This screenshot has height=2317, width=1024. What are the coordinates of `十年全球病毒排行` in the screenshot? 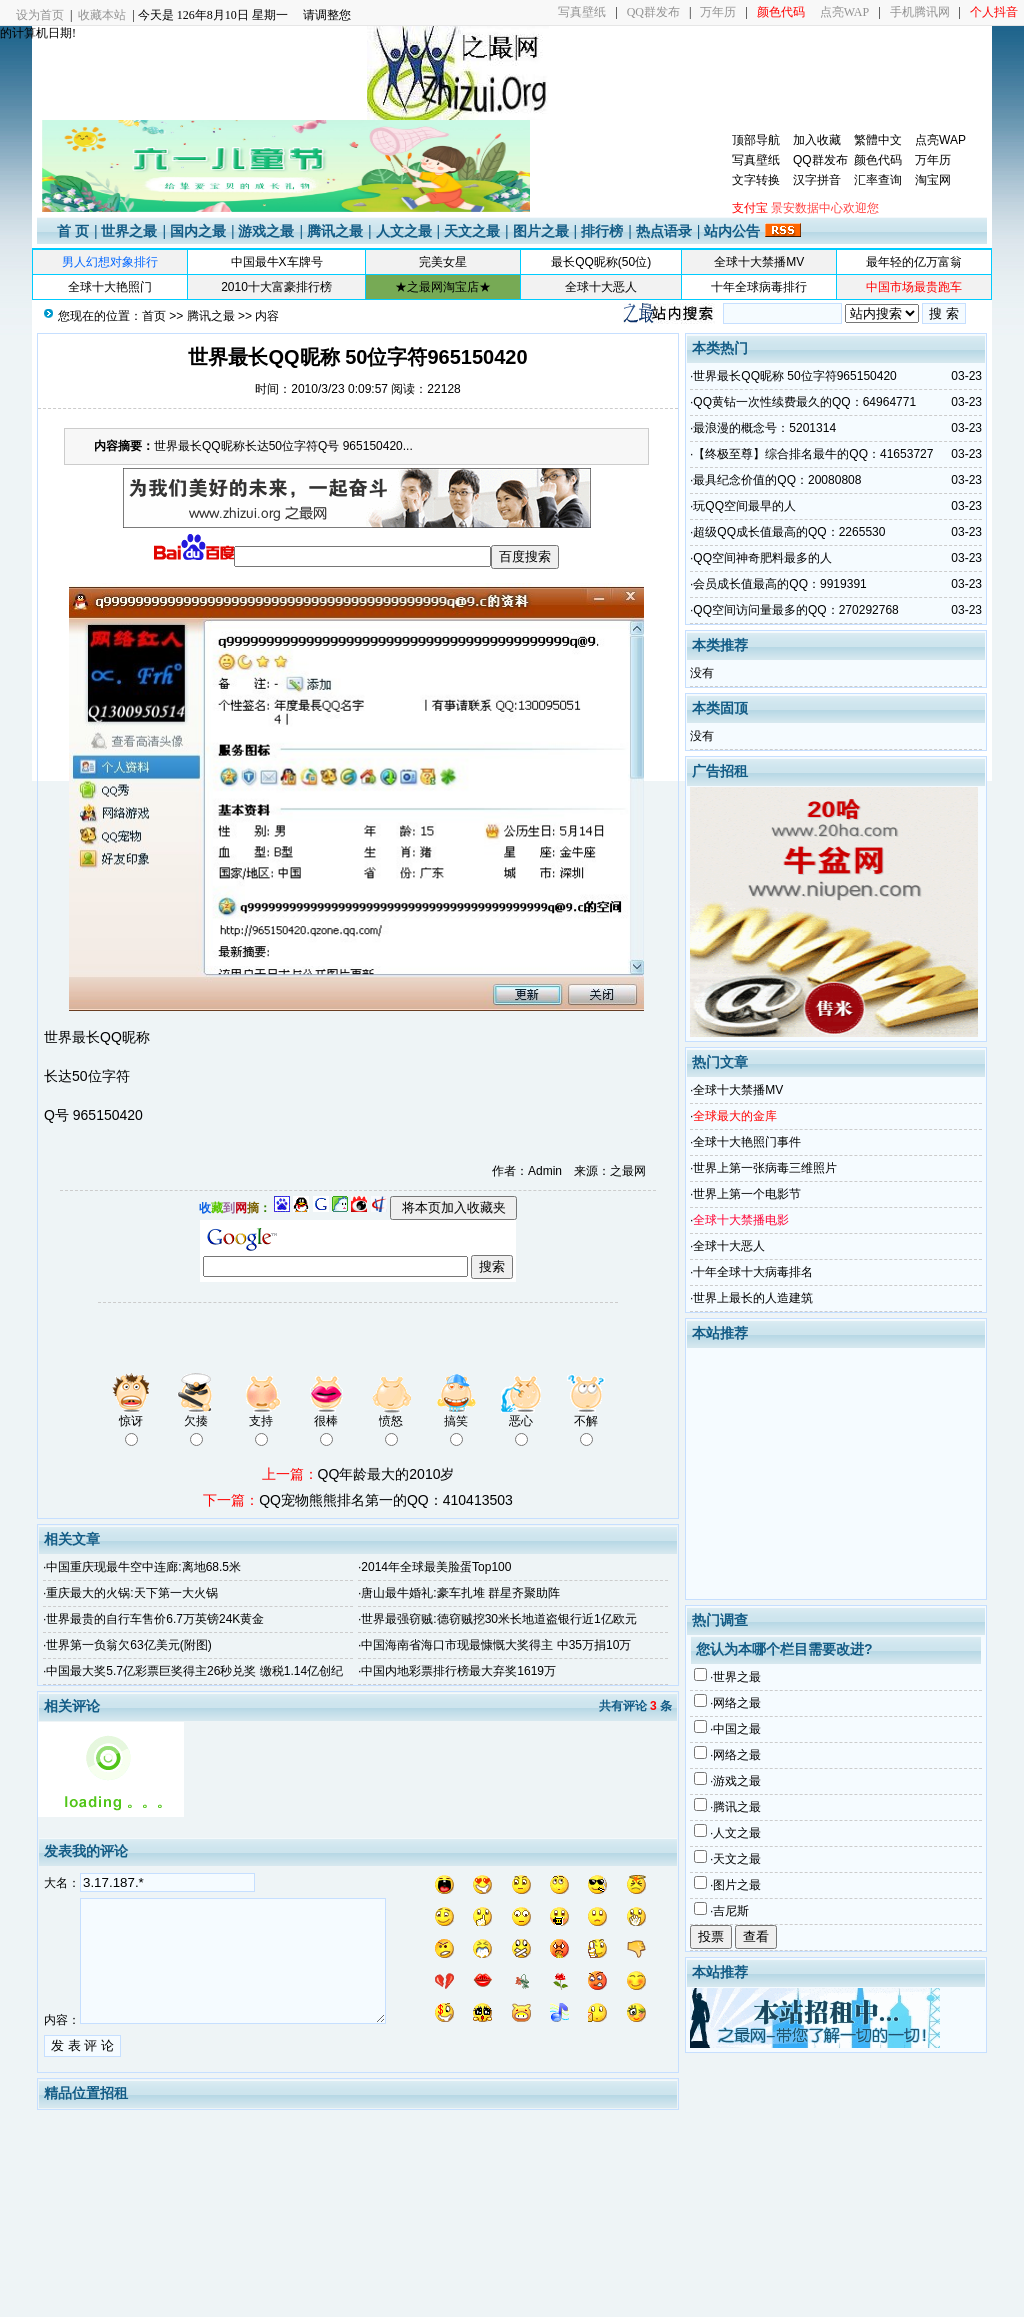 It's located at (759, 287).